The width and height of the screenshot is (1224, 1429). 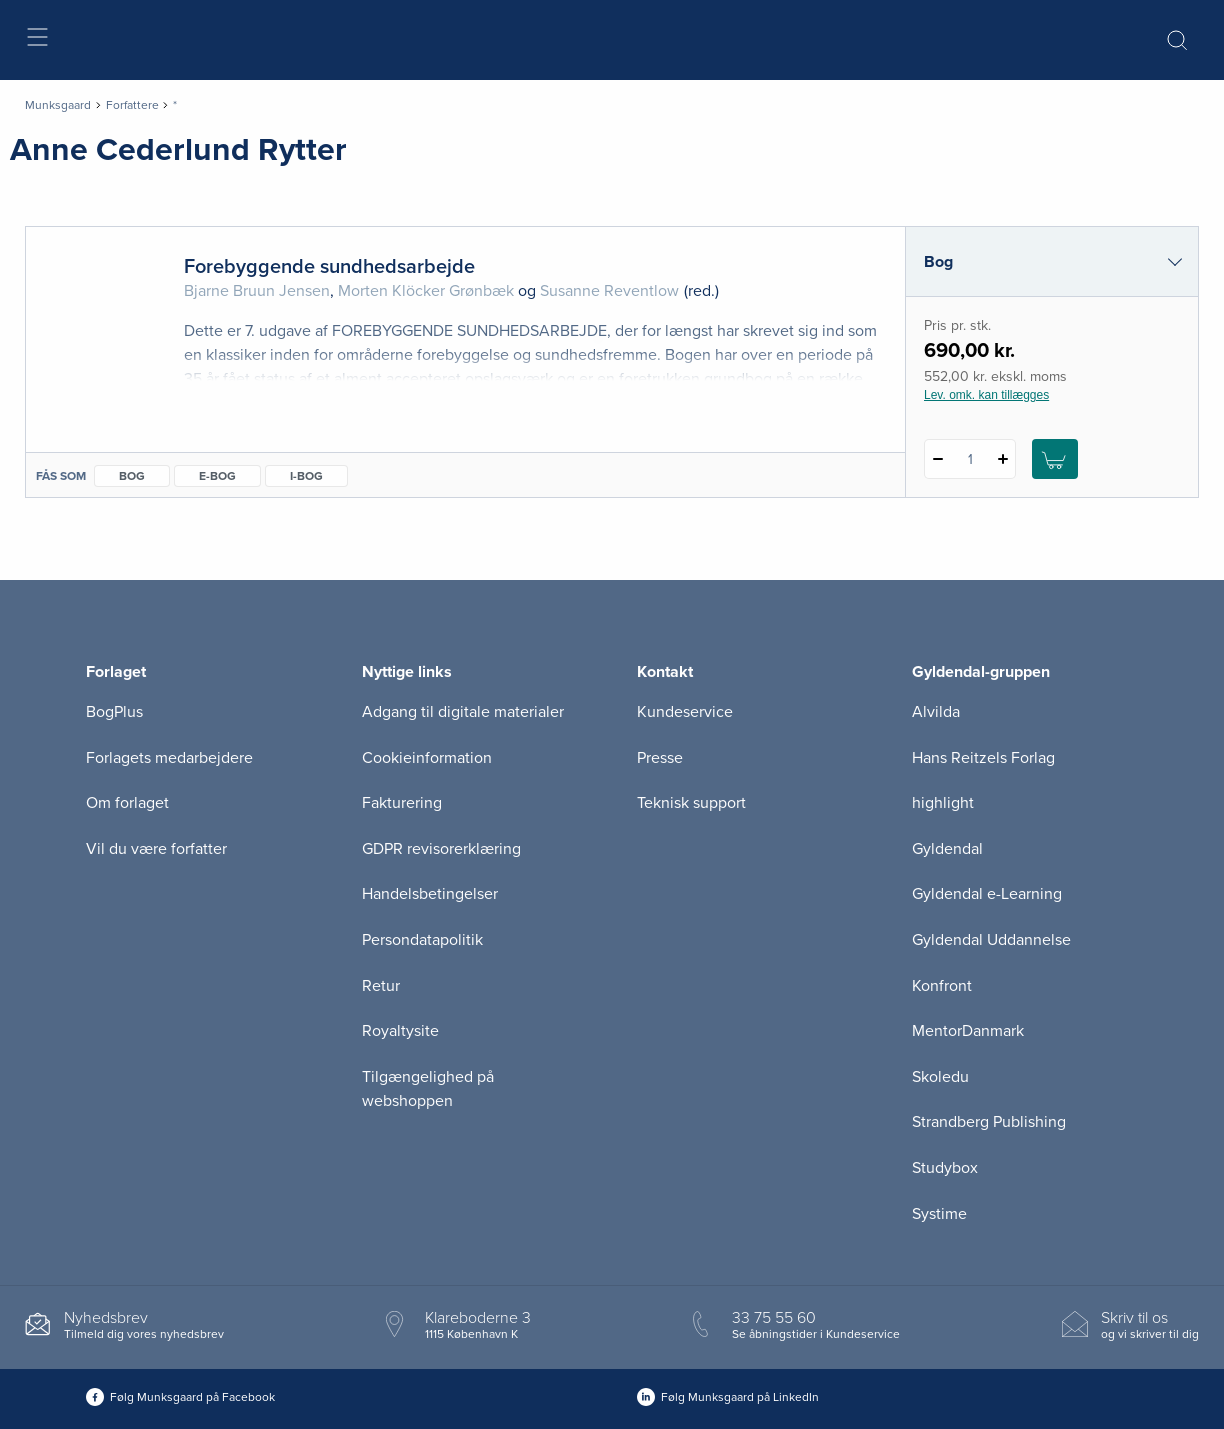 I want to click on Strandberg Publishing, so click(x=989, y=1122).